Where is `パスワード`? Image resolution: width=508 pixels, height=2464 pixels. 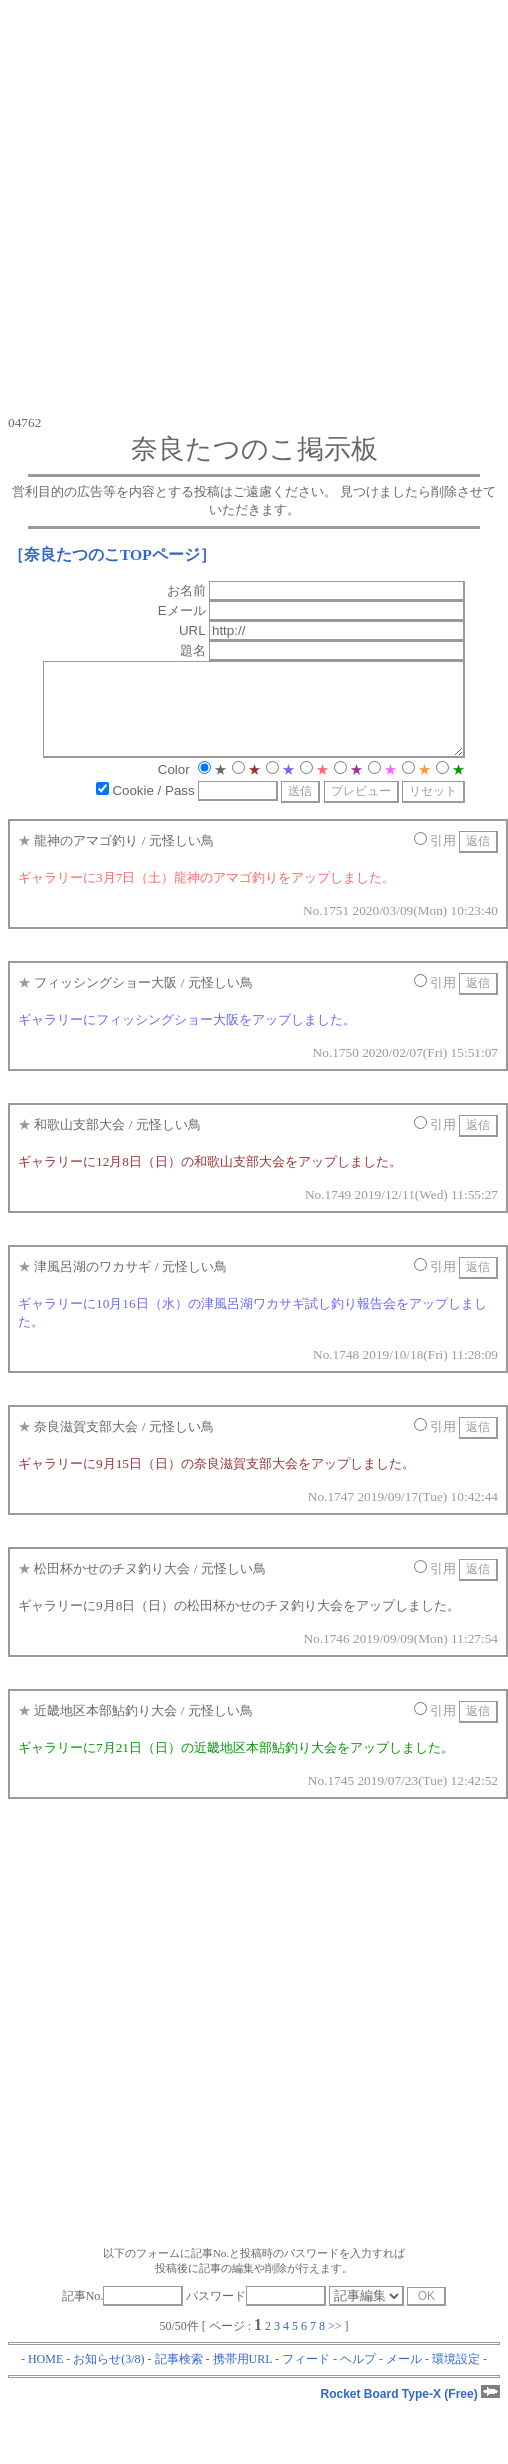
パスワード is located at coordinates (256, 2314).